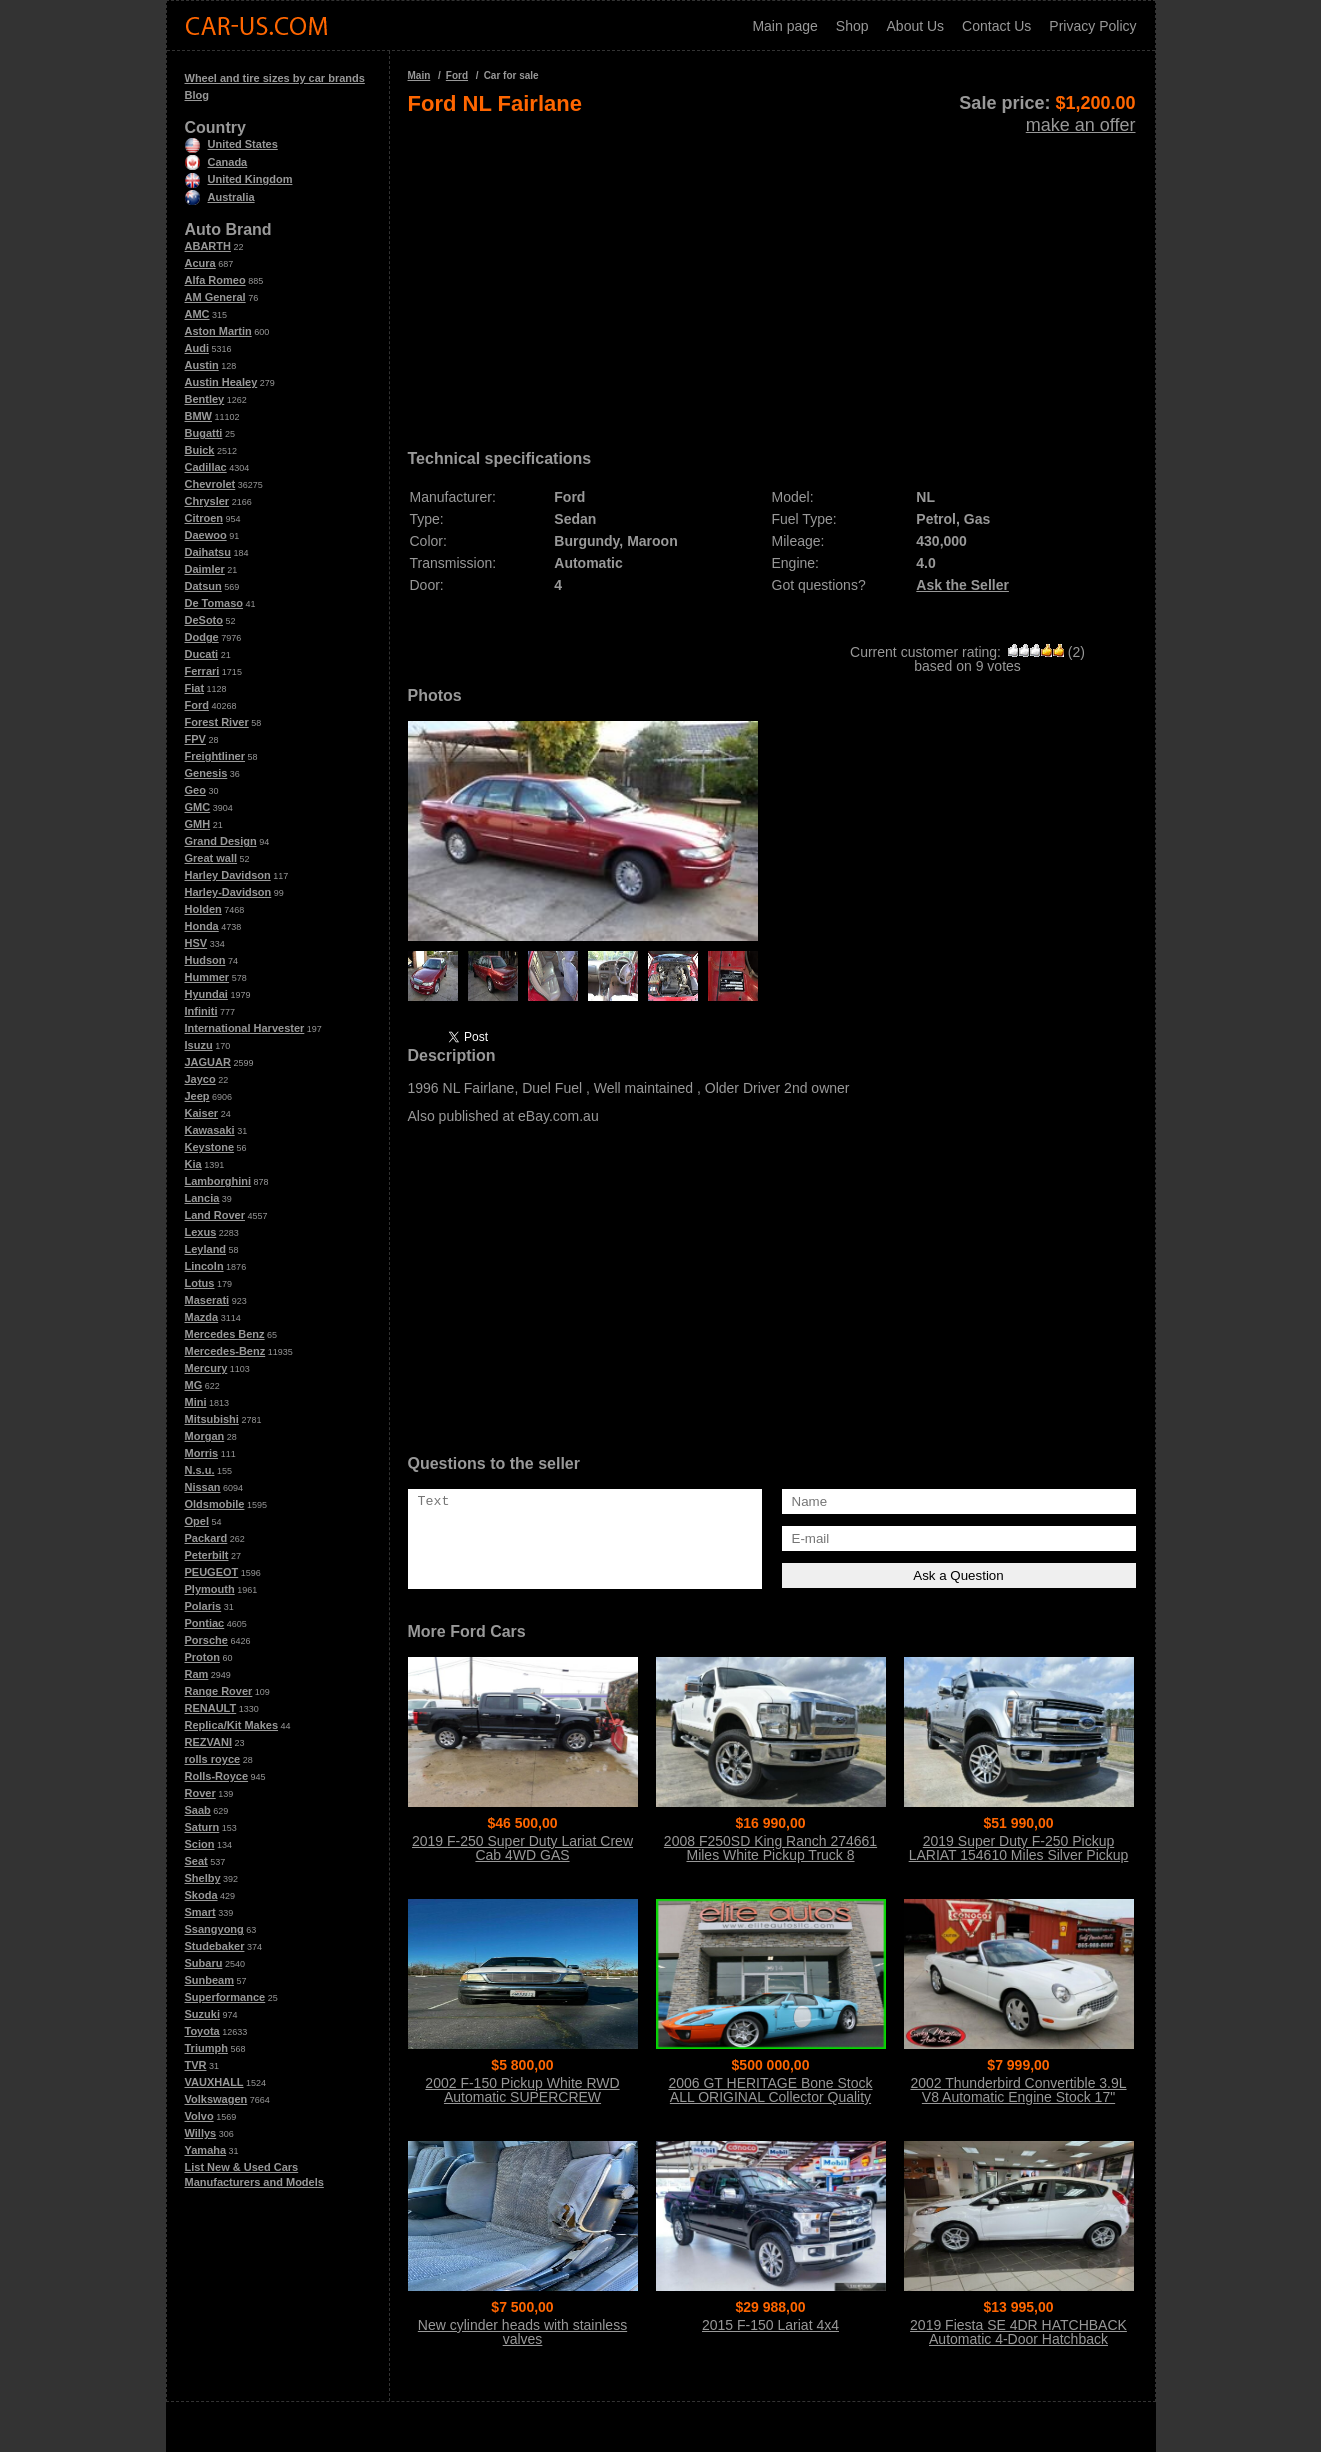  I want to click on International Harvester, so click(245, 1028).